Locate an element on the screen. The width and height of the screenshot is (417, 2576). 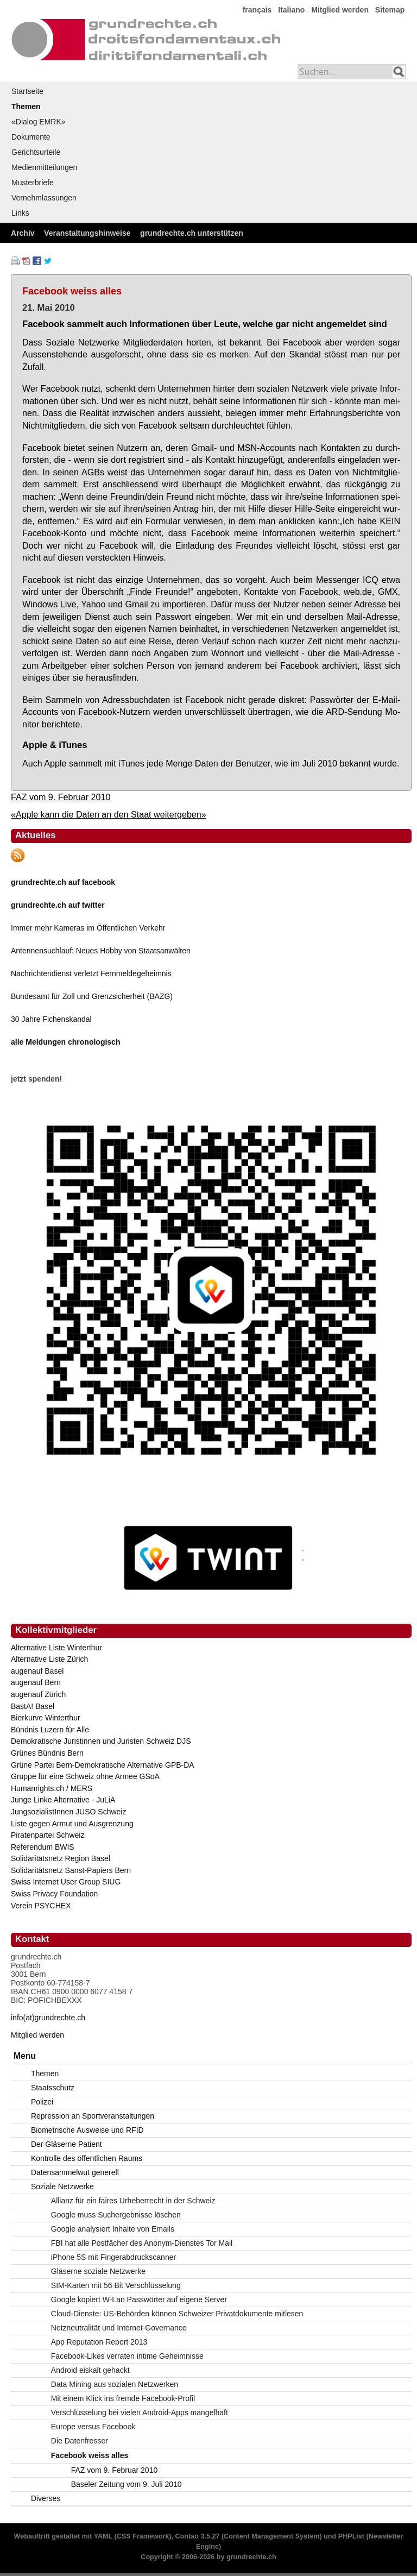
Grüne Partei Bern-Demokratische Alternative GPB-DA is located at coordinates (102, 1765).